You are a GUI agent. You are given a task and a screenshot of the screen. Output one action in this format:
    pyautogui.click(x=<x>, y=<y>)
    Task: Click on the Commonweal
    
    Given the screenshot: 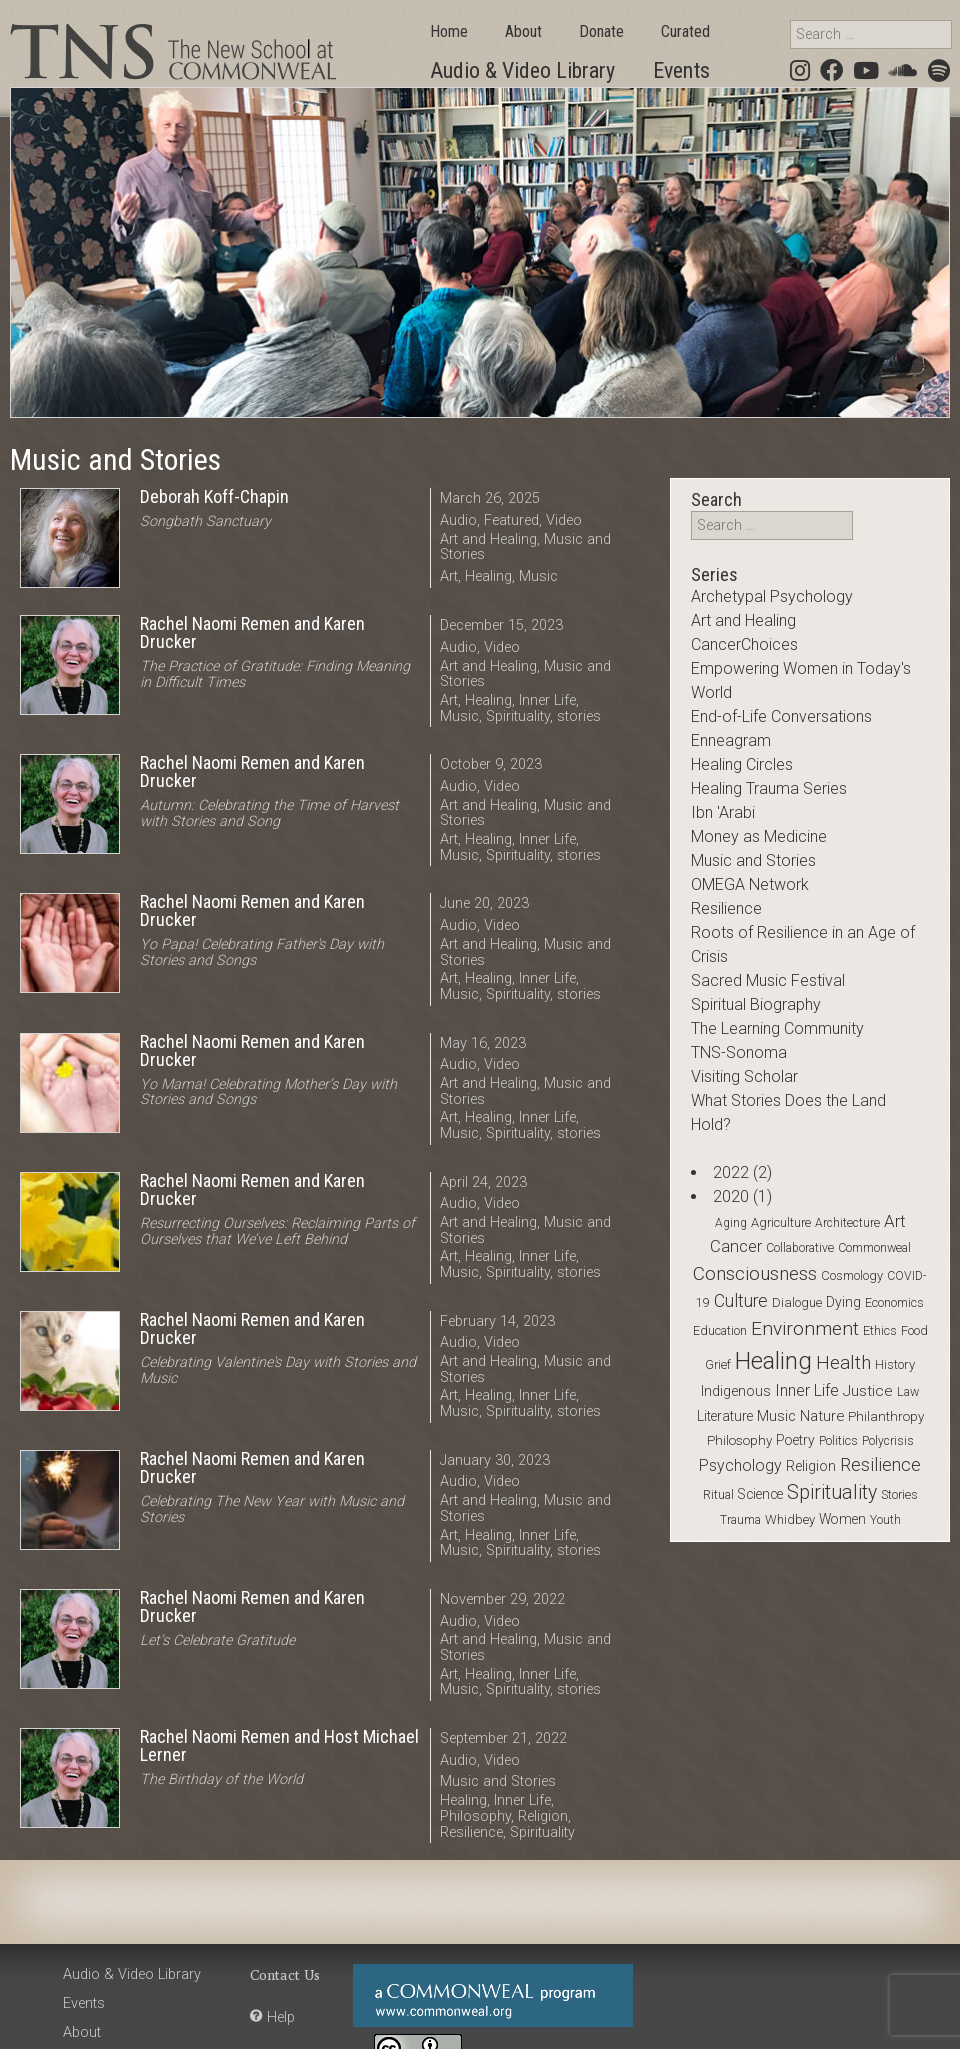 What is the action you would take?
    pyautogui.click(x=874, y=1247)
    